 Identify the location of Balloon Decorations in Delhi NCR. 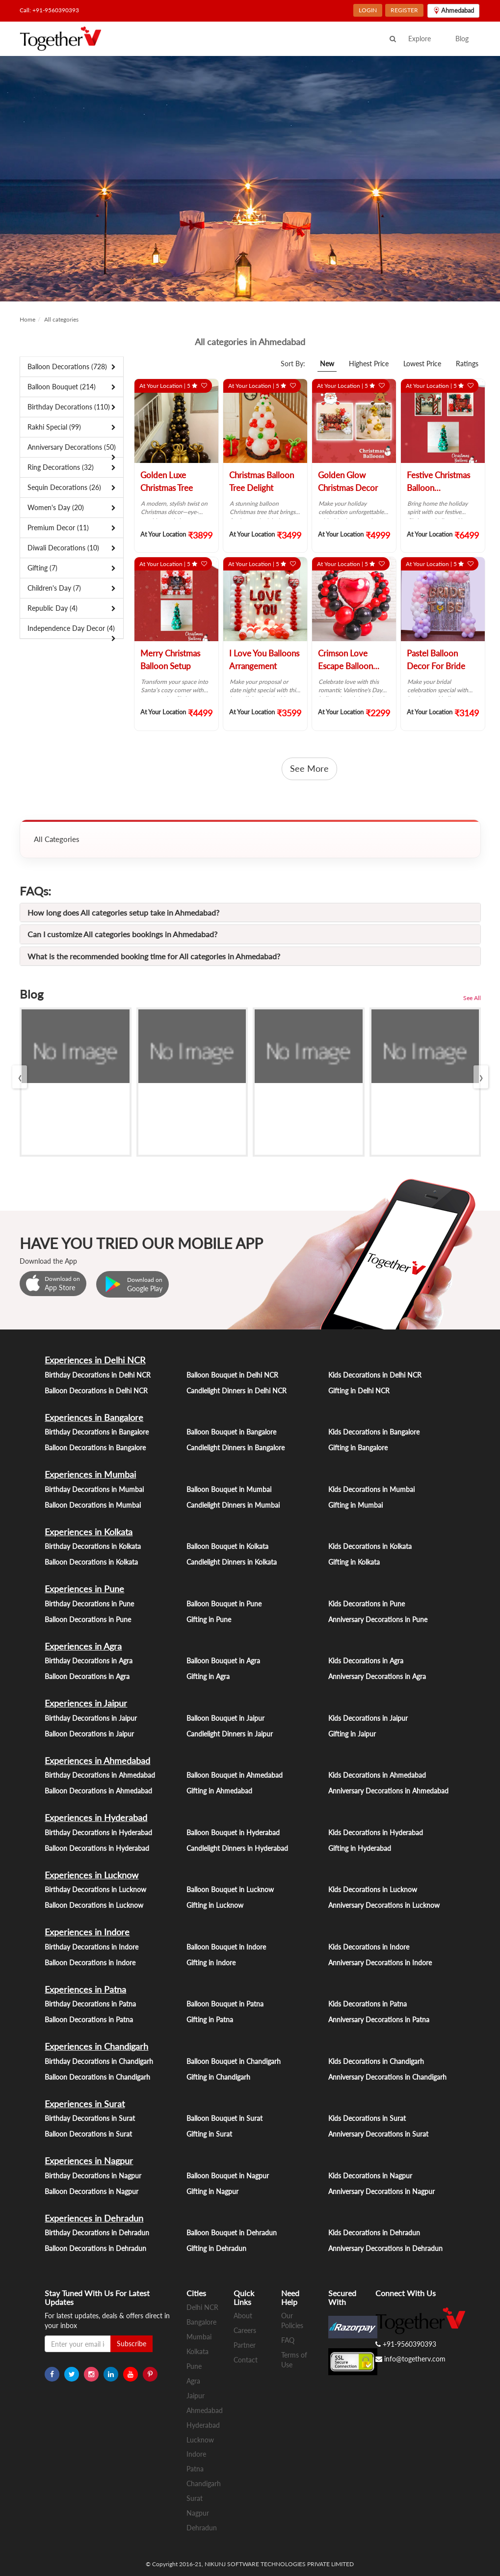
(96, 1390).